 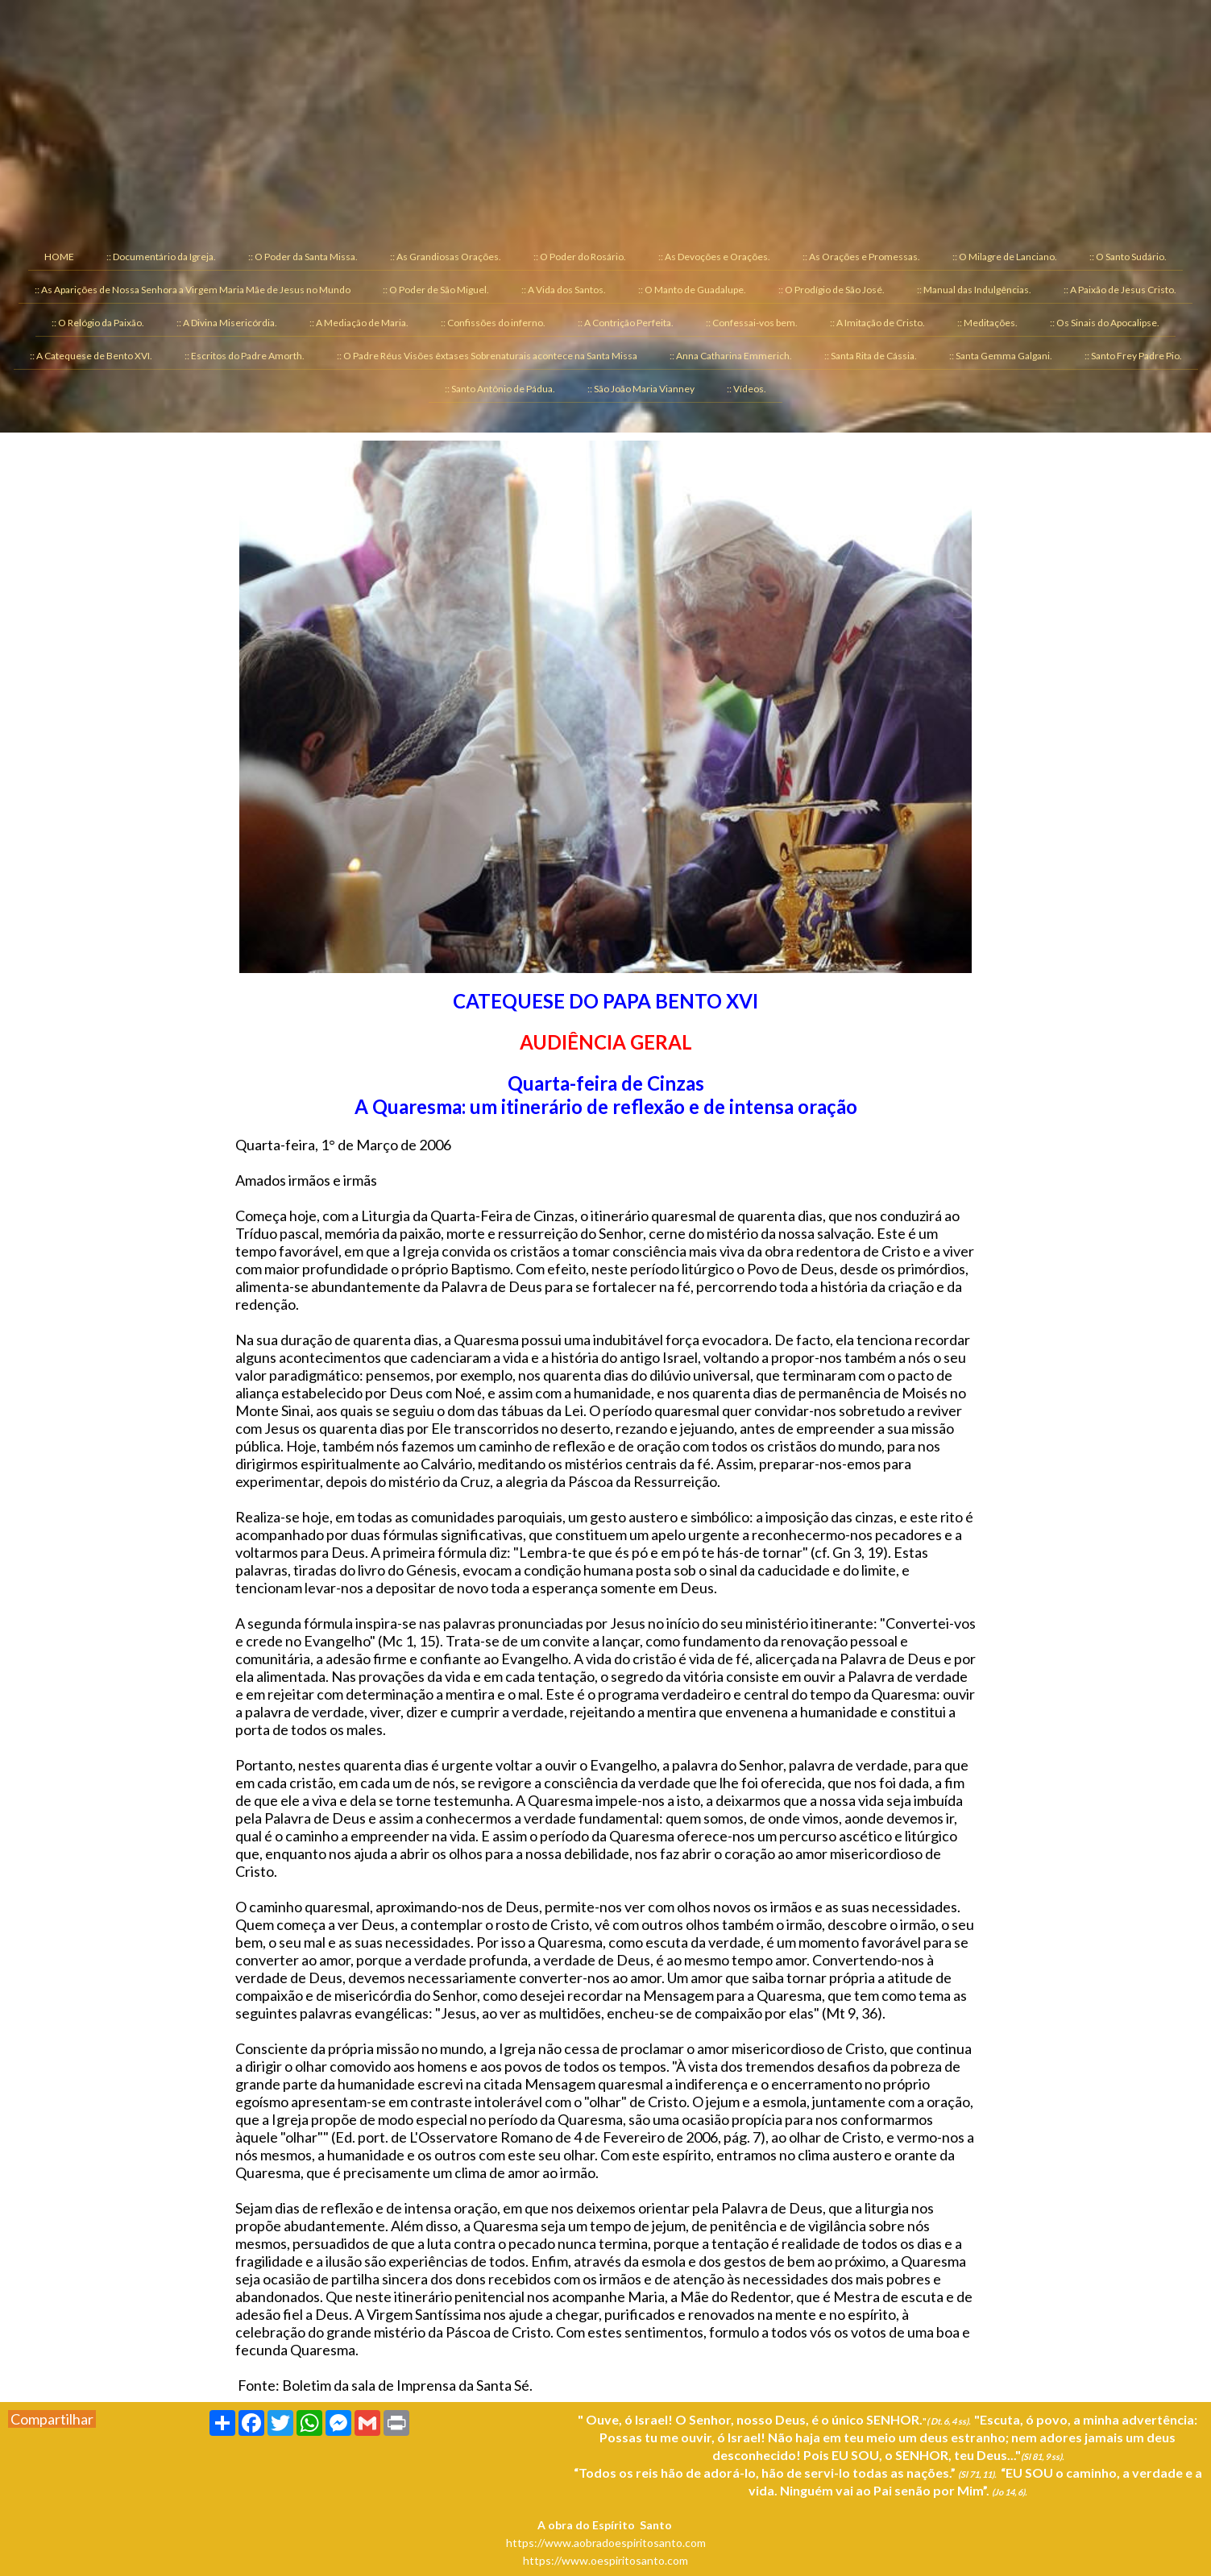 What do you see at coordinates (877, 323) in the screenshot?
I see `:: A Imitação de Cristo. [menuitem]` at bounding box center [877, 323].